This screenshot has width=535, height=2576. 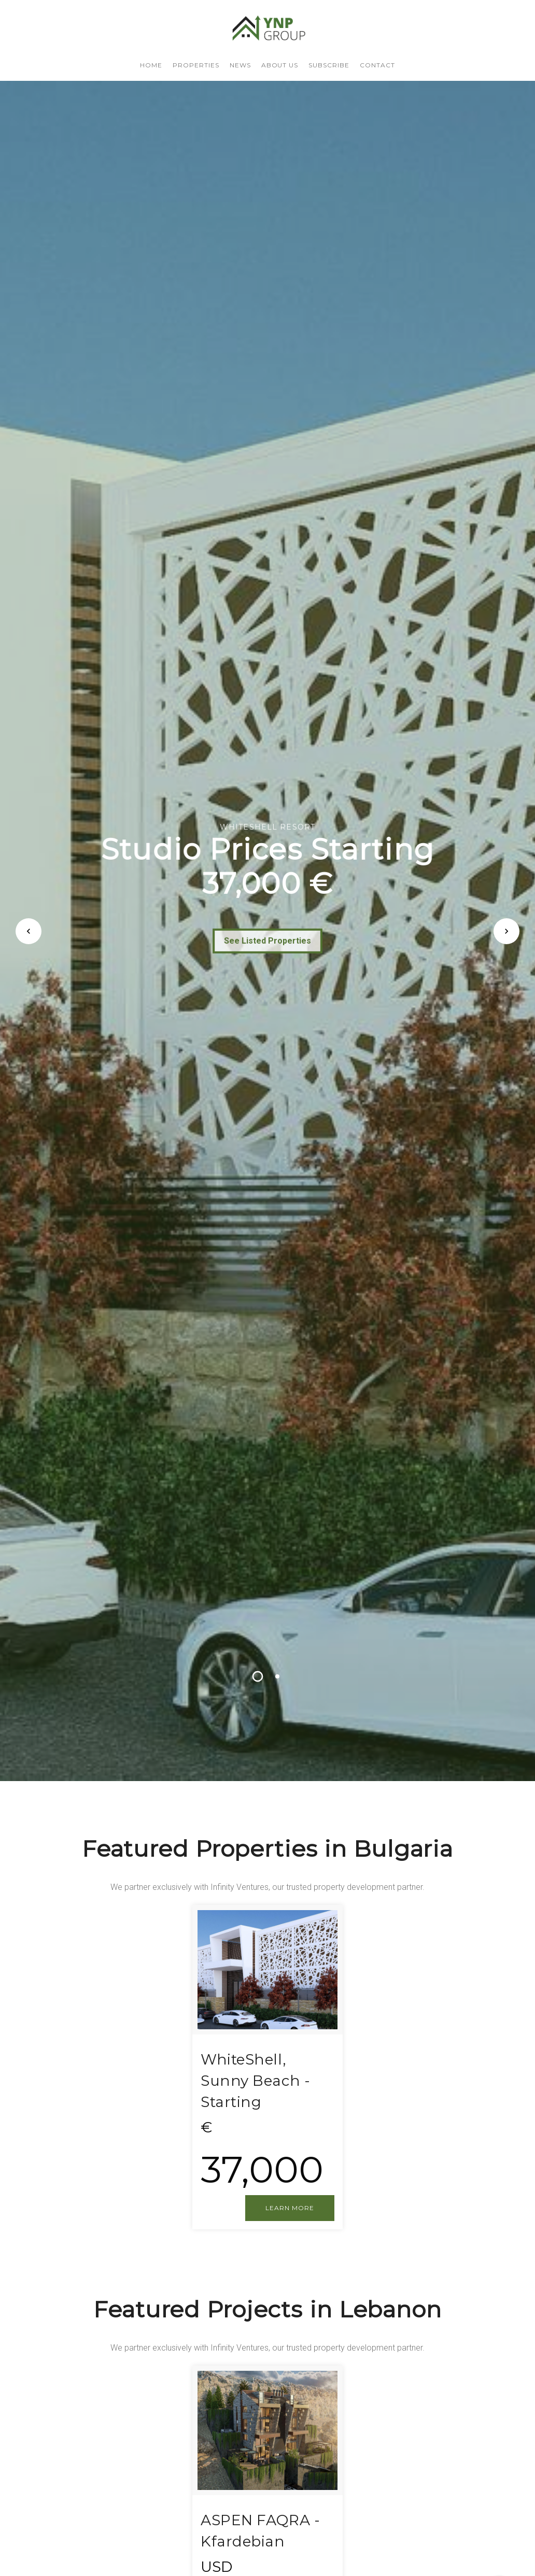 What do you see at coordinates (328, 65) in the screenshot?
I see `SUBSCRIBE` at bounding box center [328, 65].